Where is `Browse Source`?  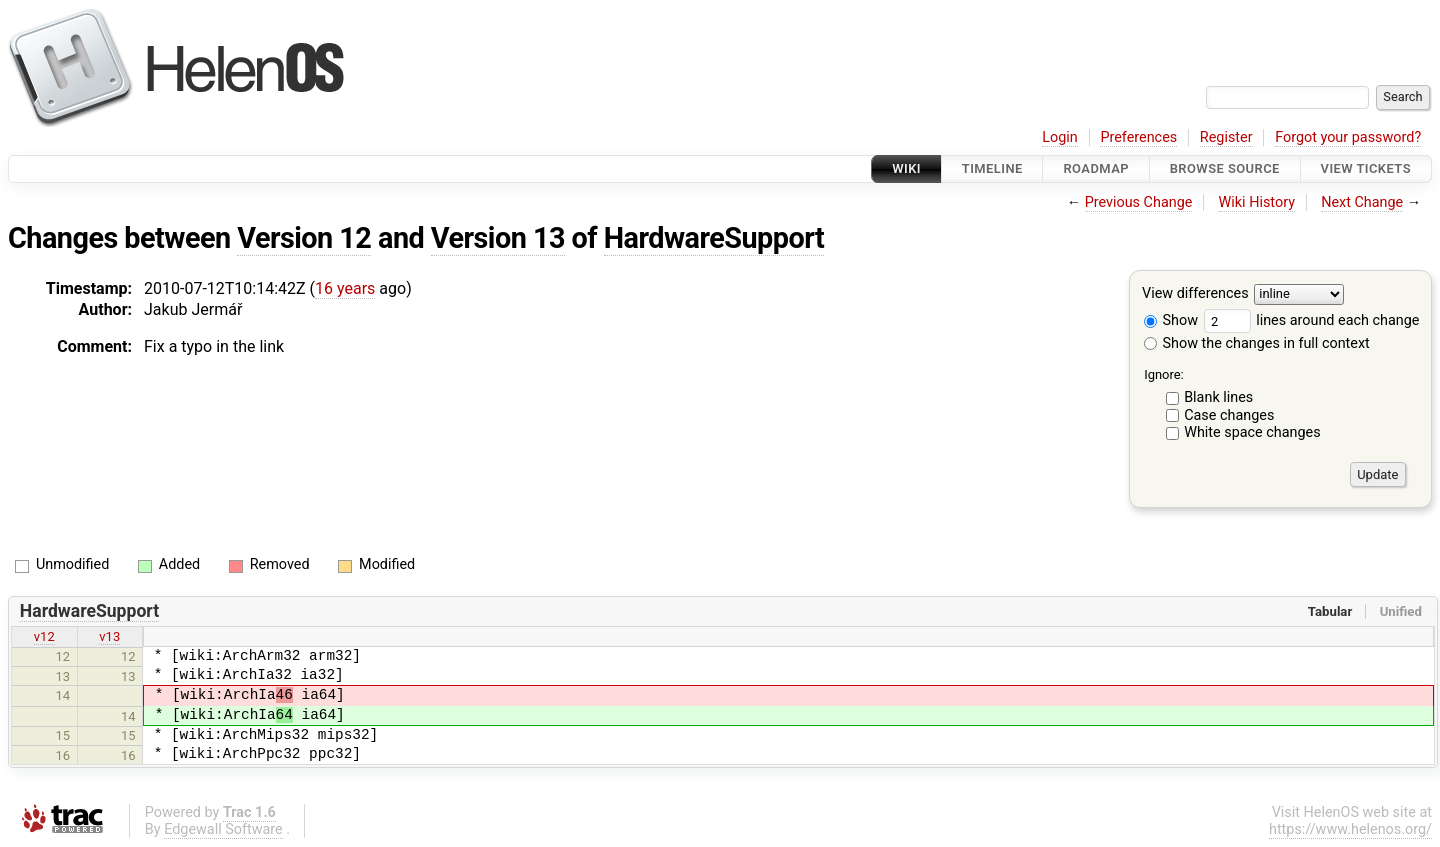 Browse Source is located at coordinates (1225, 168).